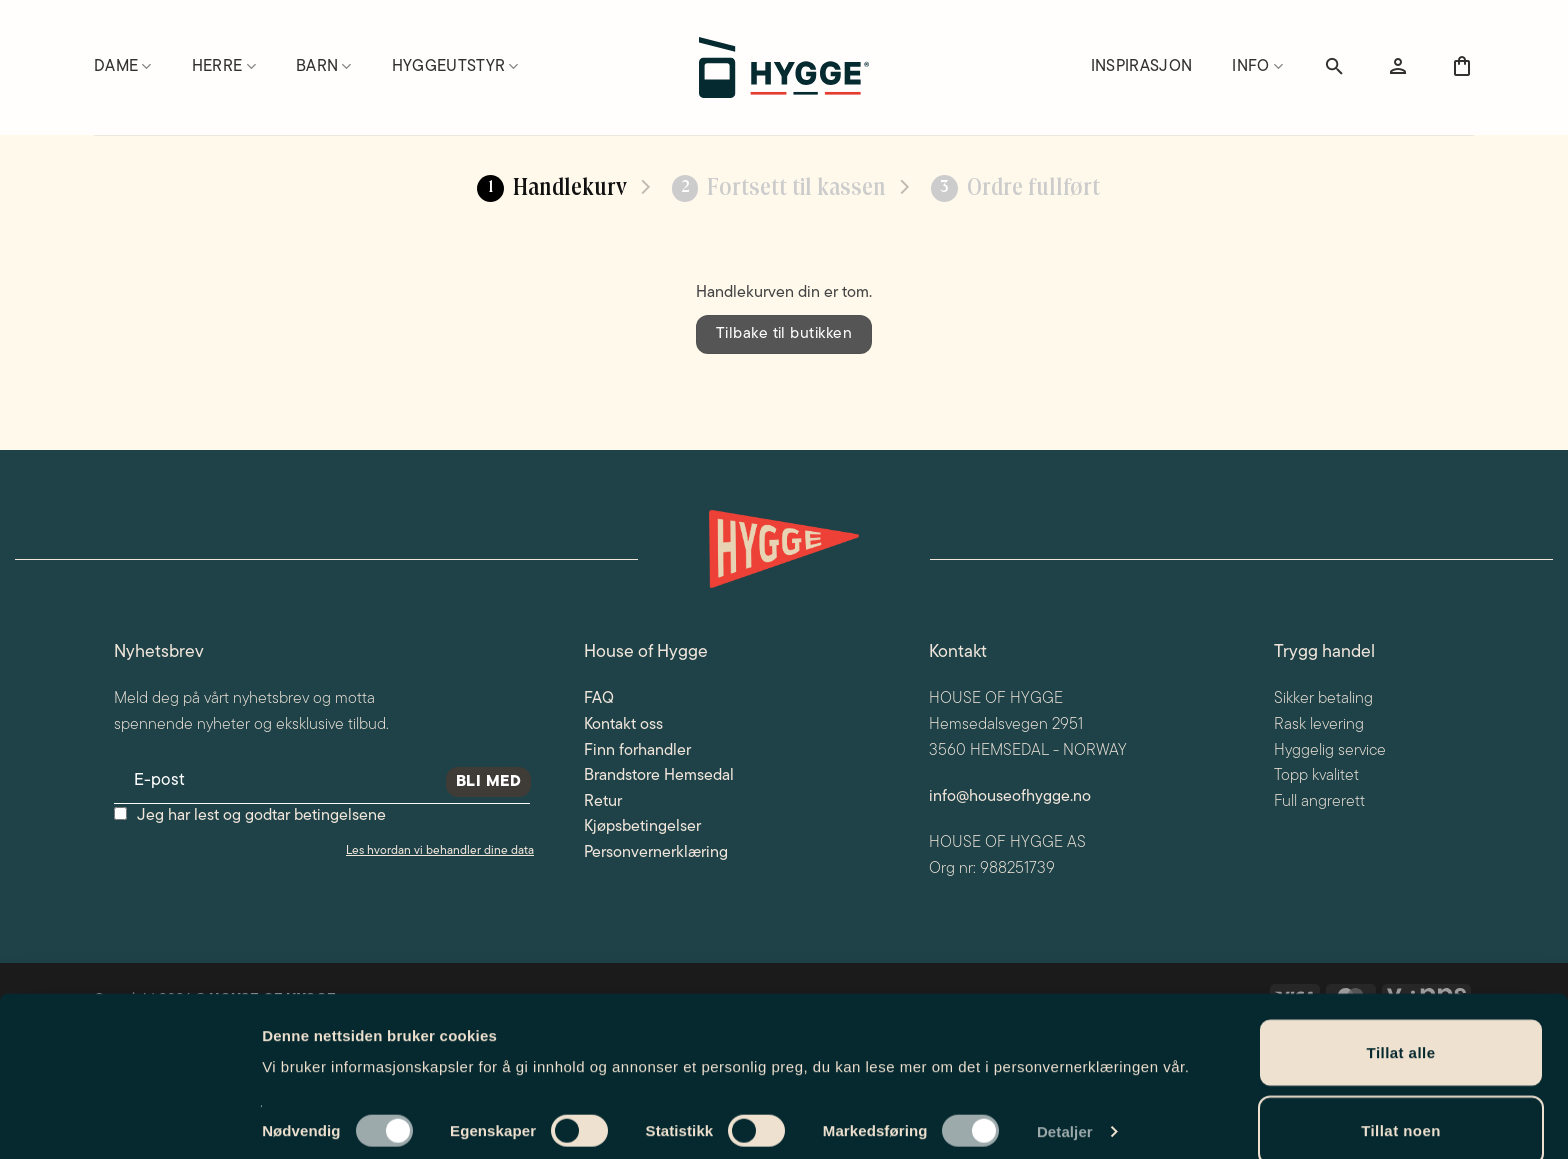  What do you see at coordinates (637, 751) in the screenshot?
I see `Finn forhandler` at bounding box center [637, 751].